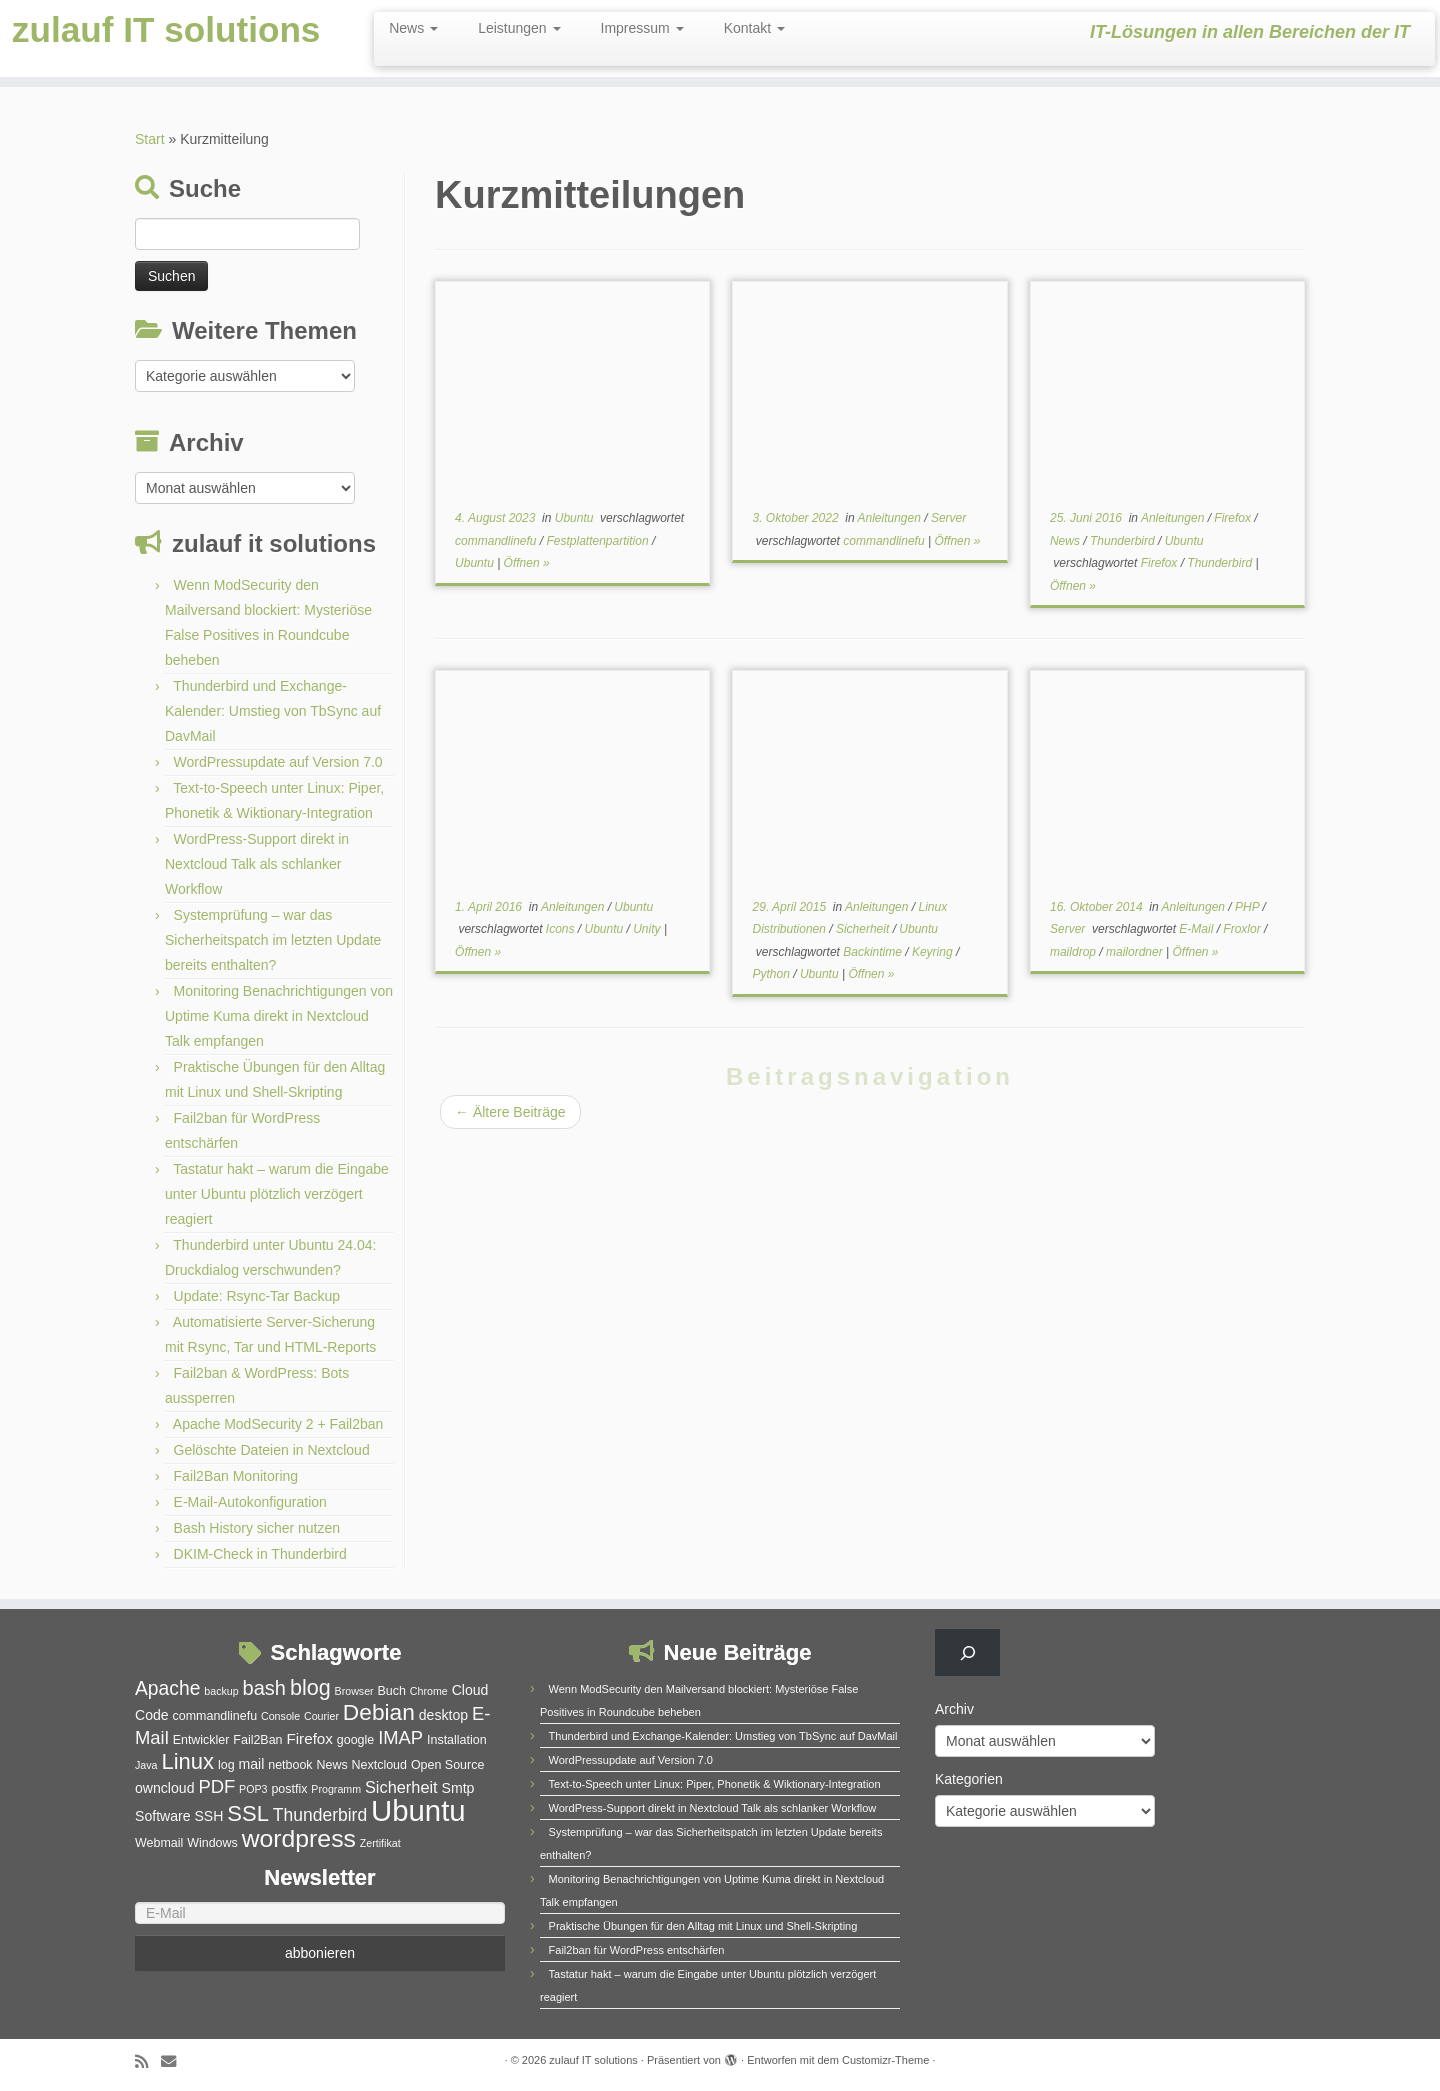 This screenshot has width=1440, height=2091. I want to click on desktop [desktop (6 Einträge)], so click(443, 1715).